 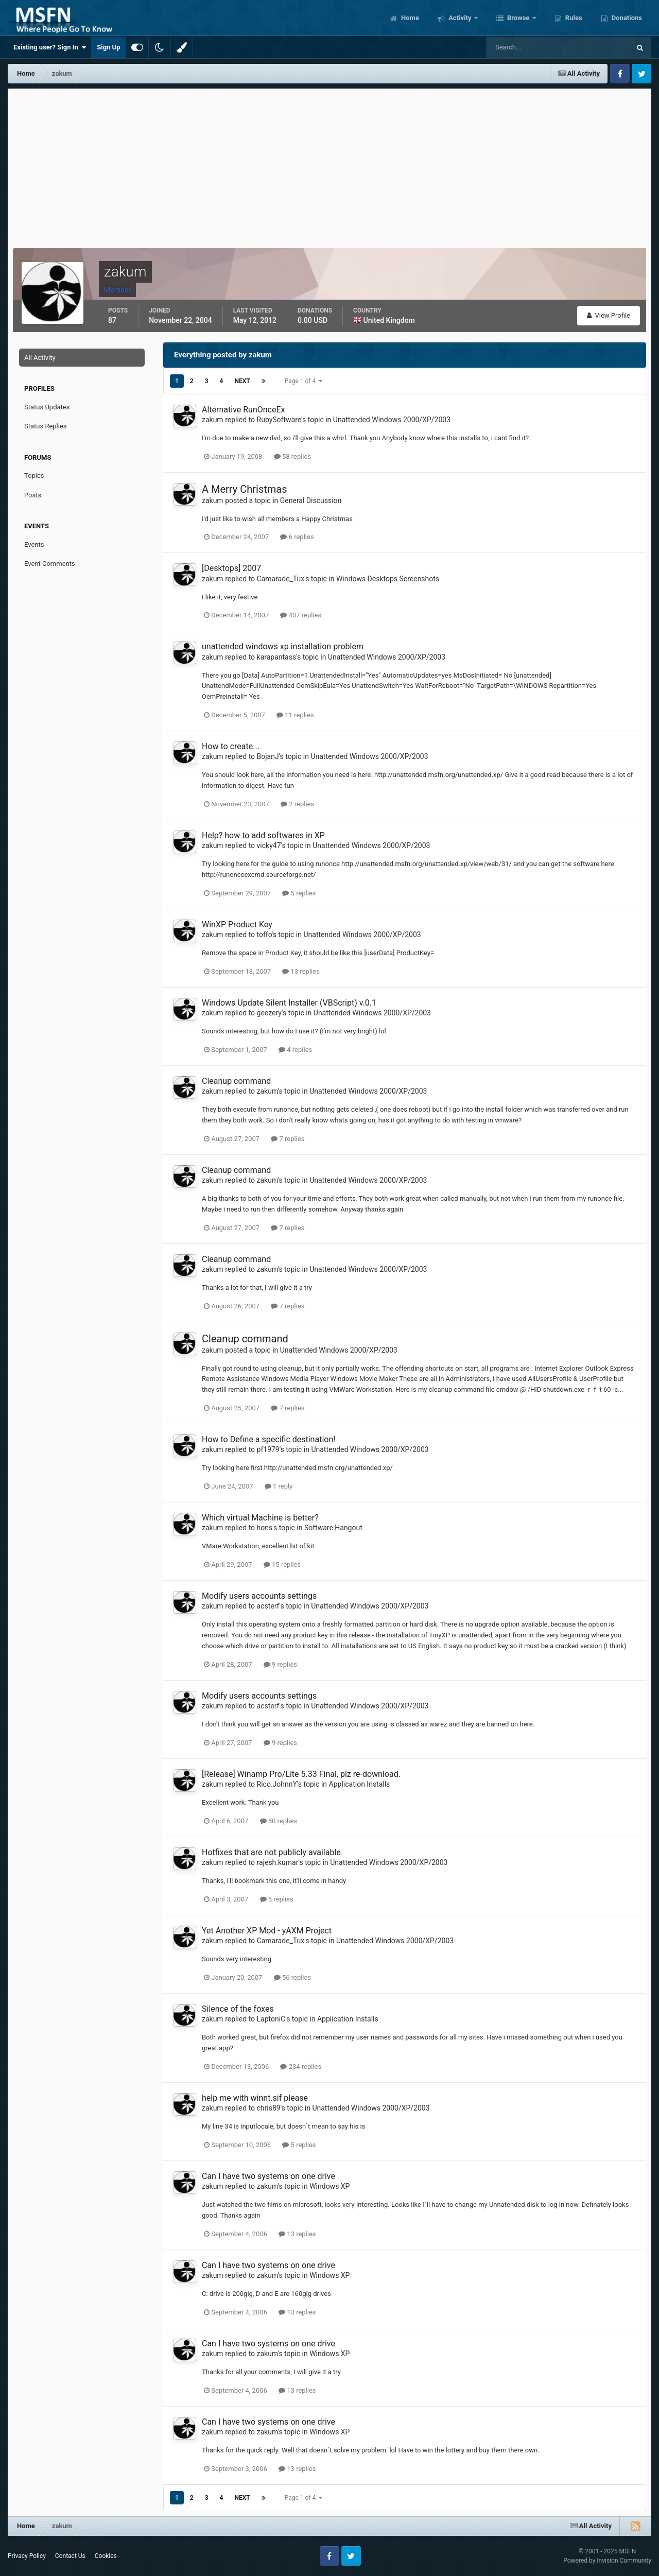 I want to click on Sign Up, so click(x=108, y=47).